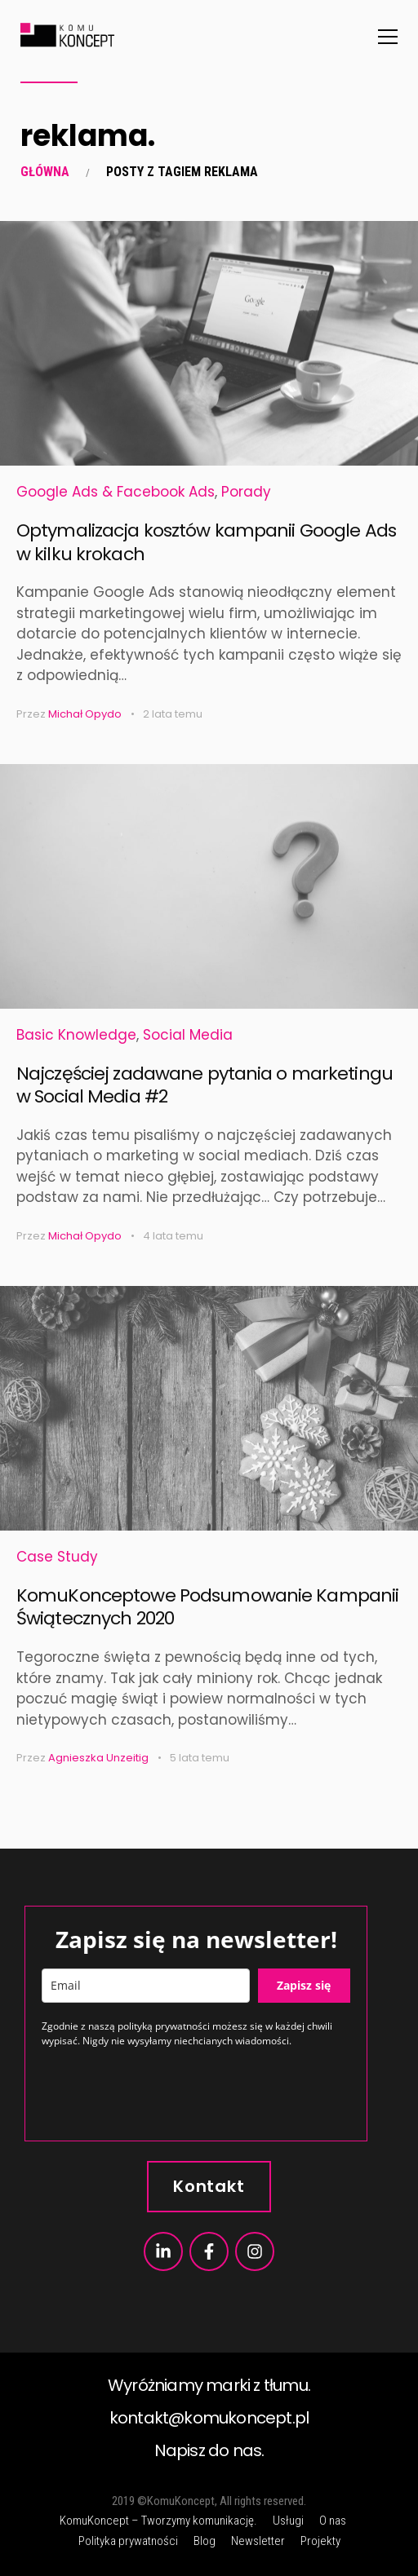  I want to click on Michał Opydo, so click(85, 714).